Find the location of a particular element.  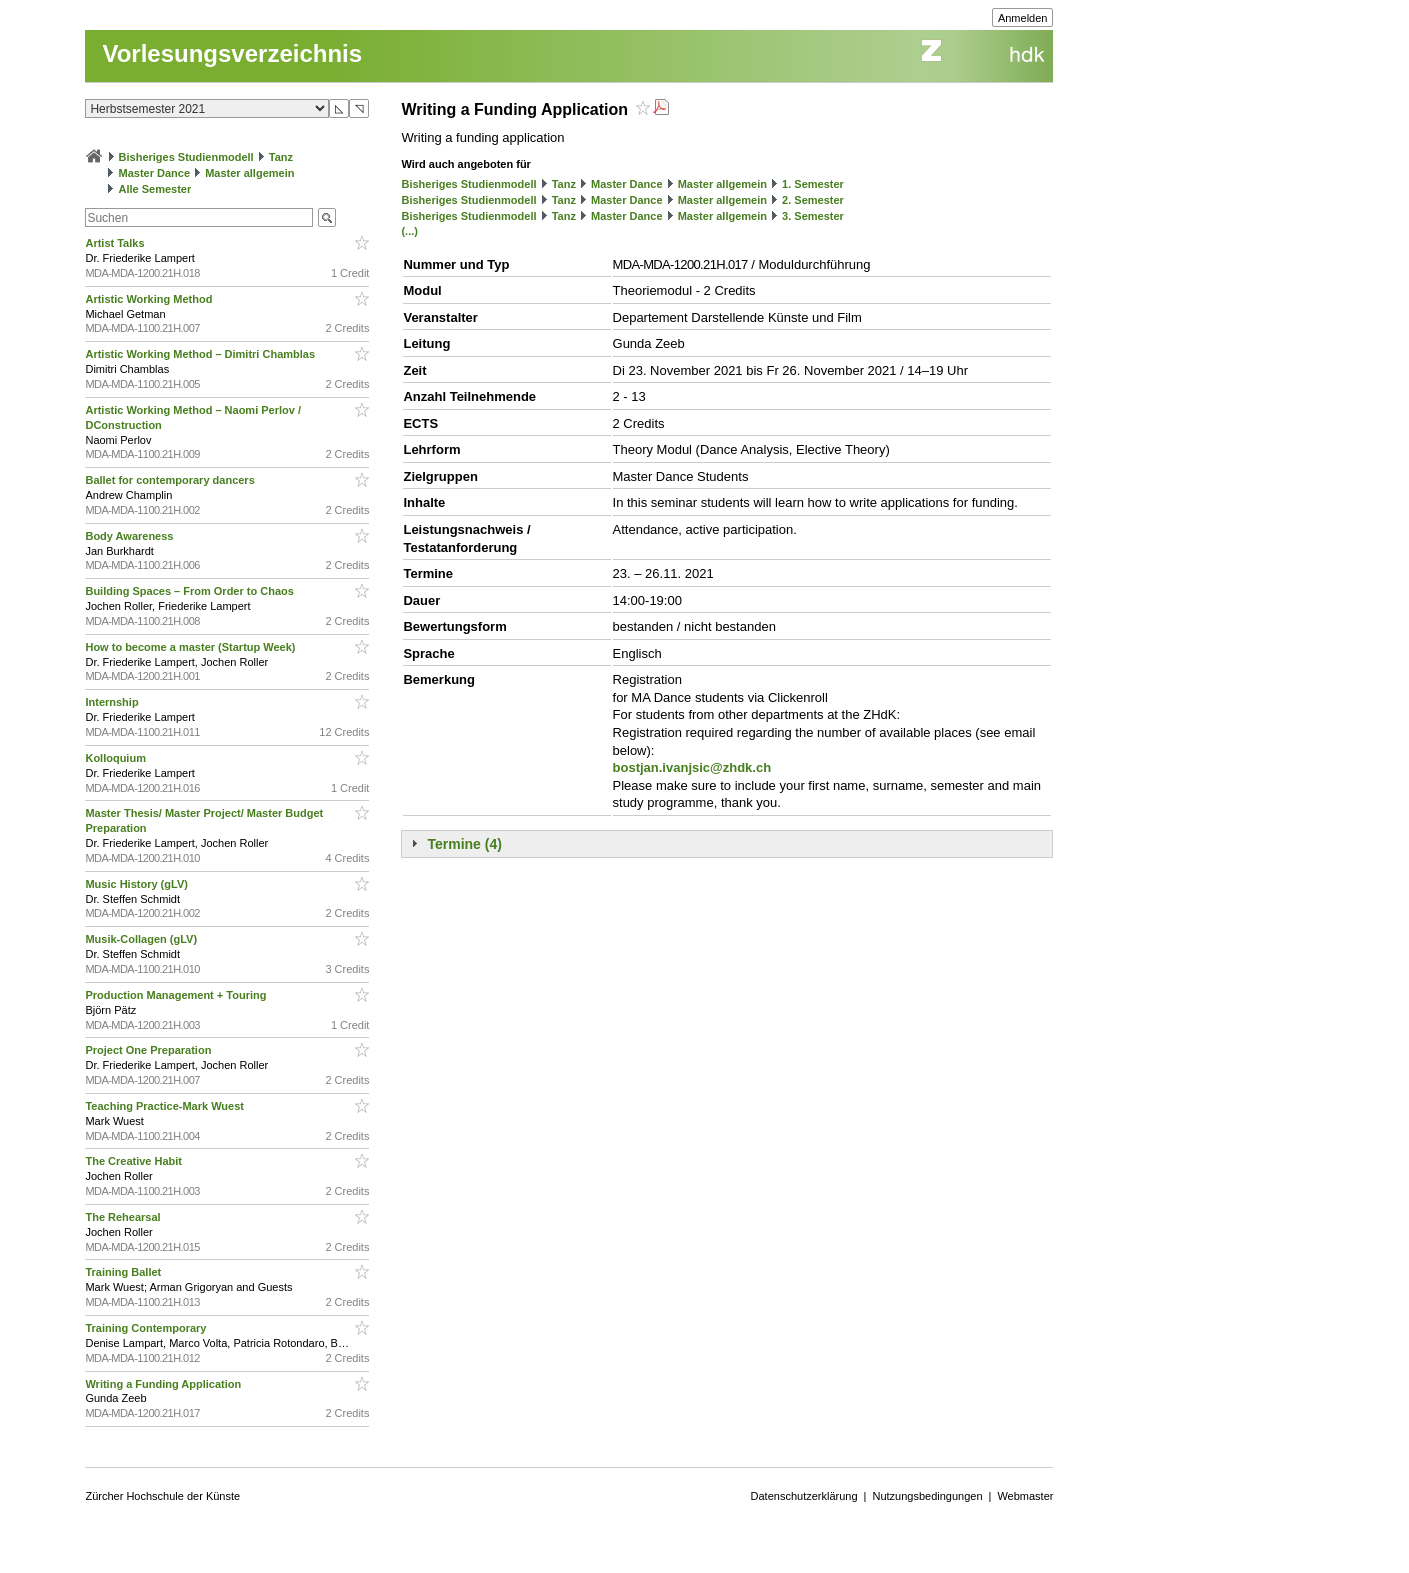

Writing a Funding Application is located at coordinates (164, 1384).